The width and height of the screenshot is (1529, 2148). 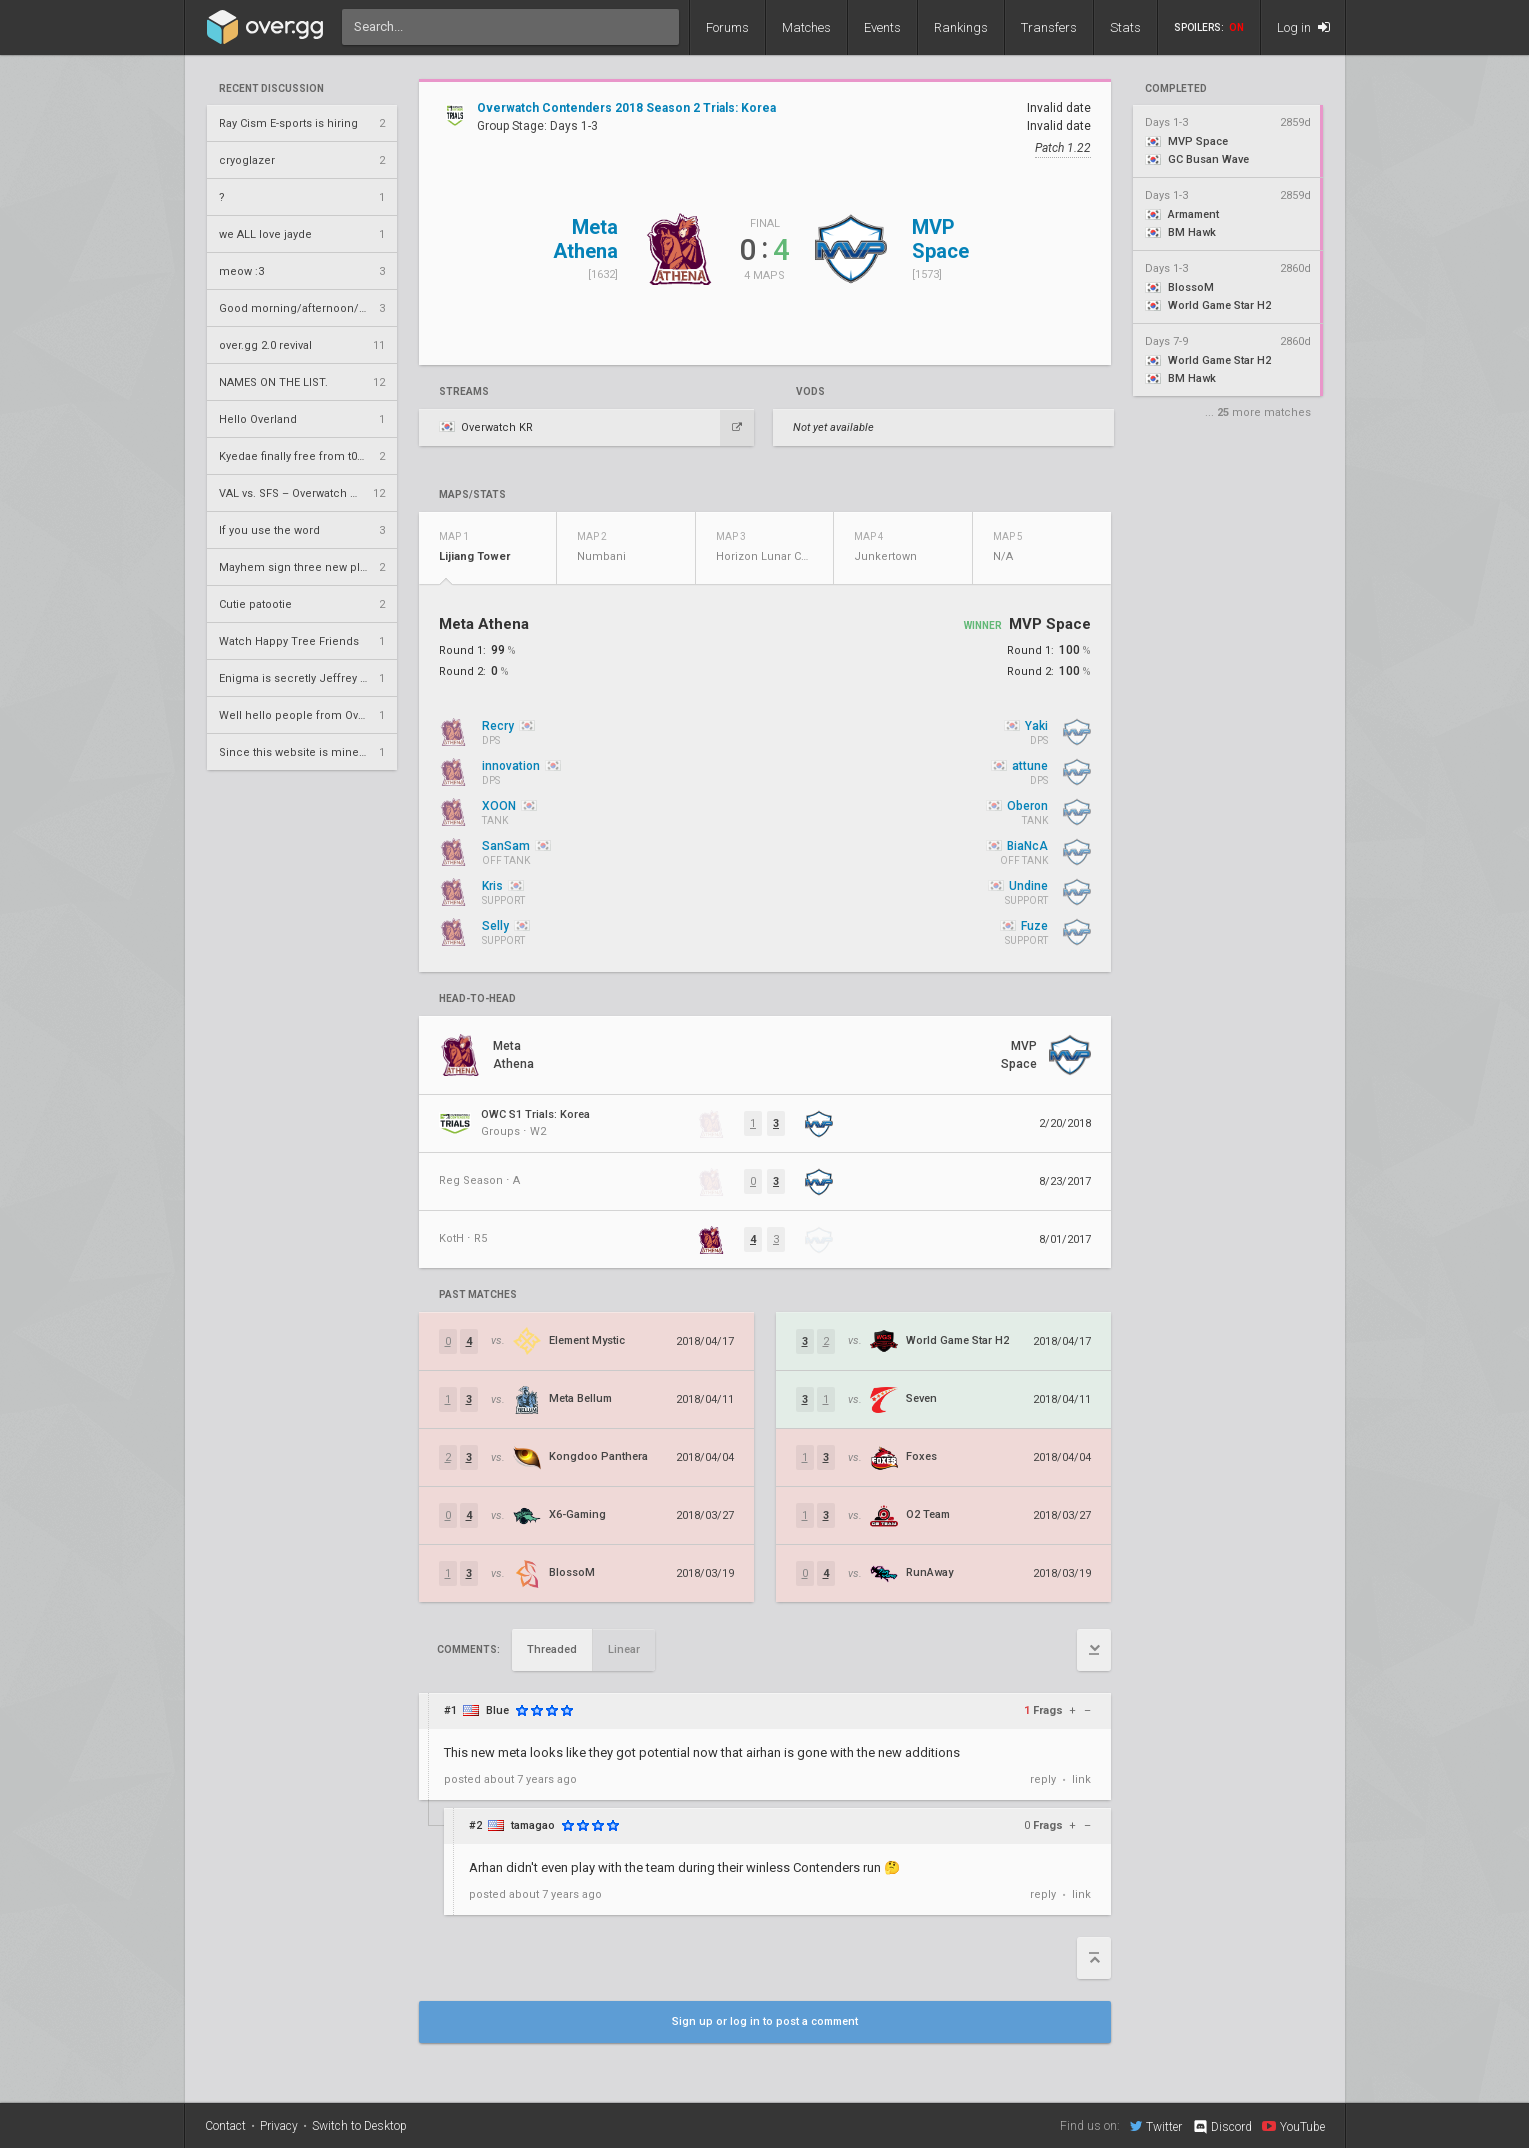 I want to click on tamagao, so click(x=533, y=1825).